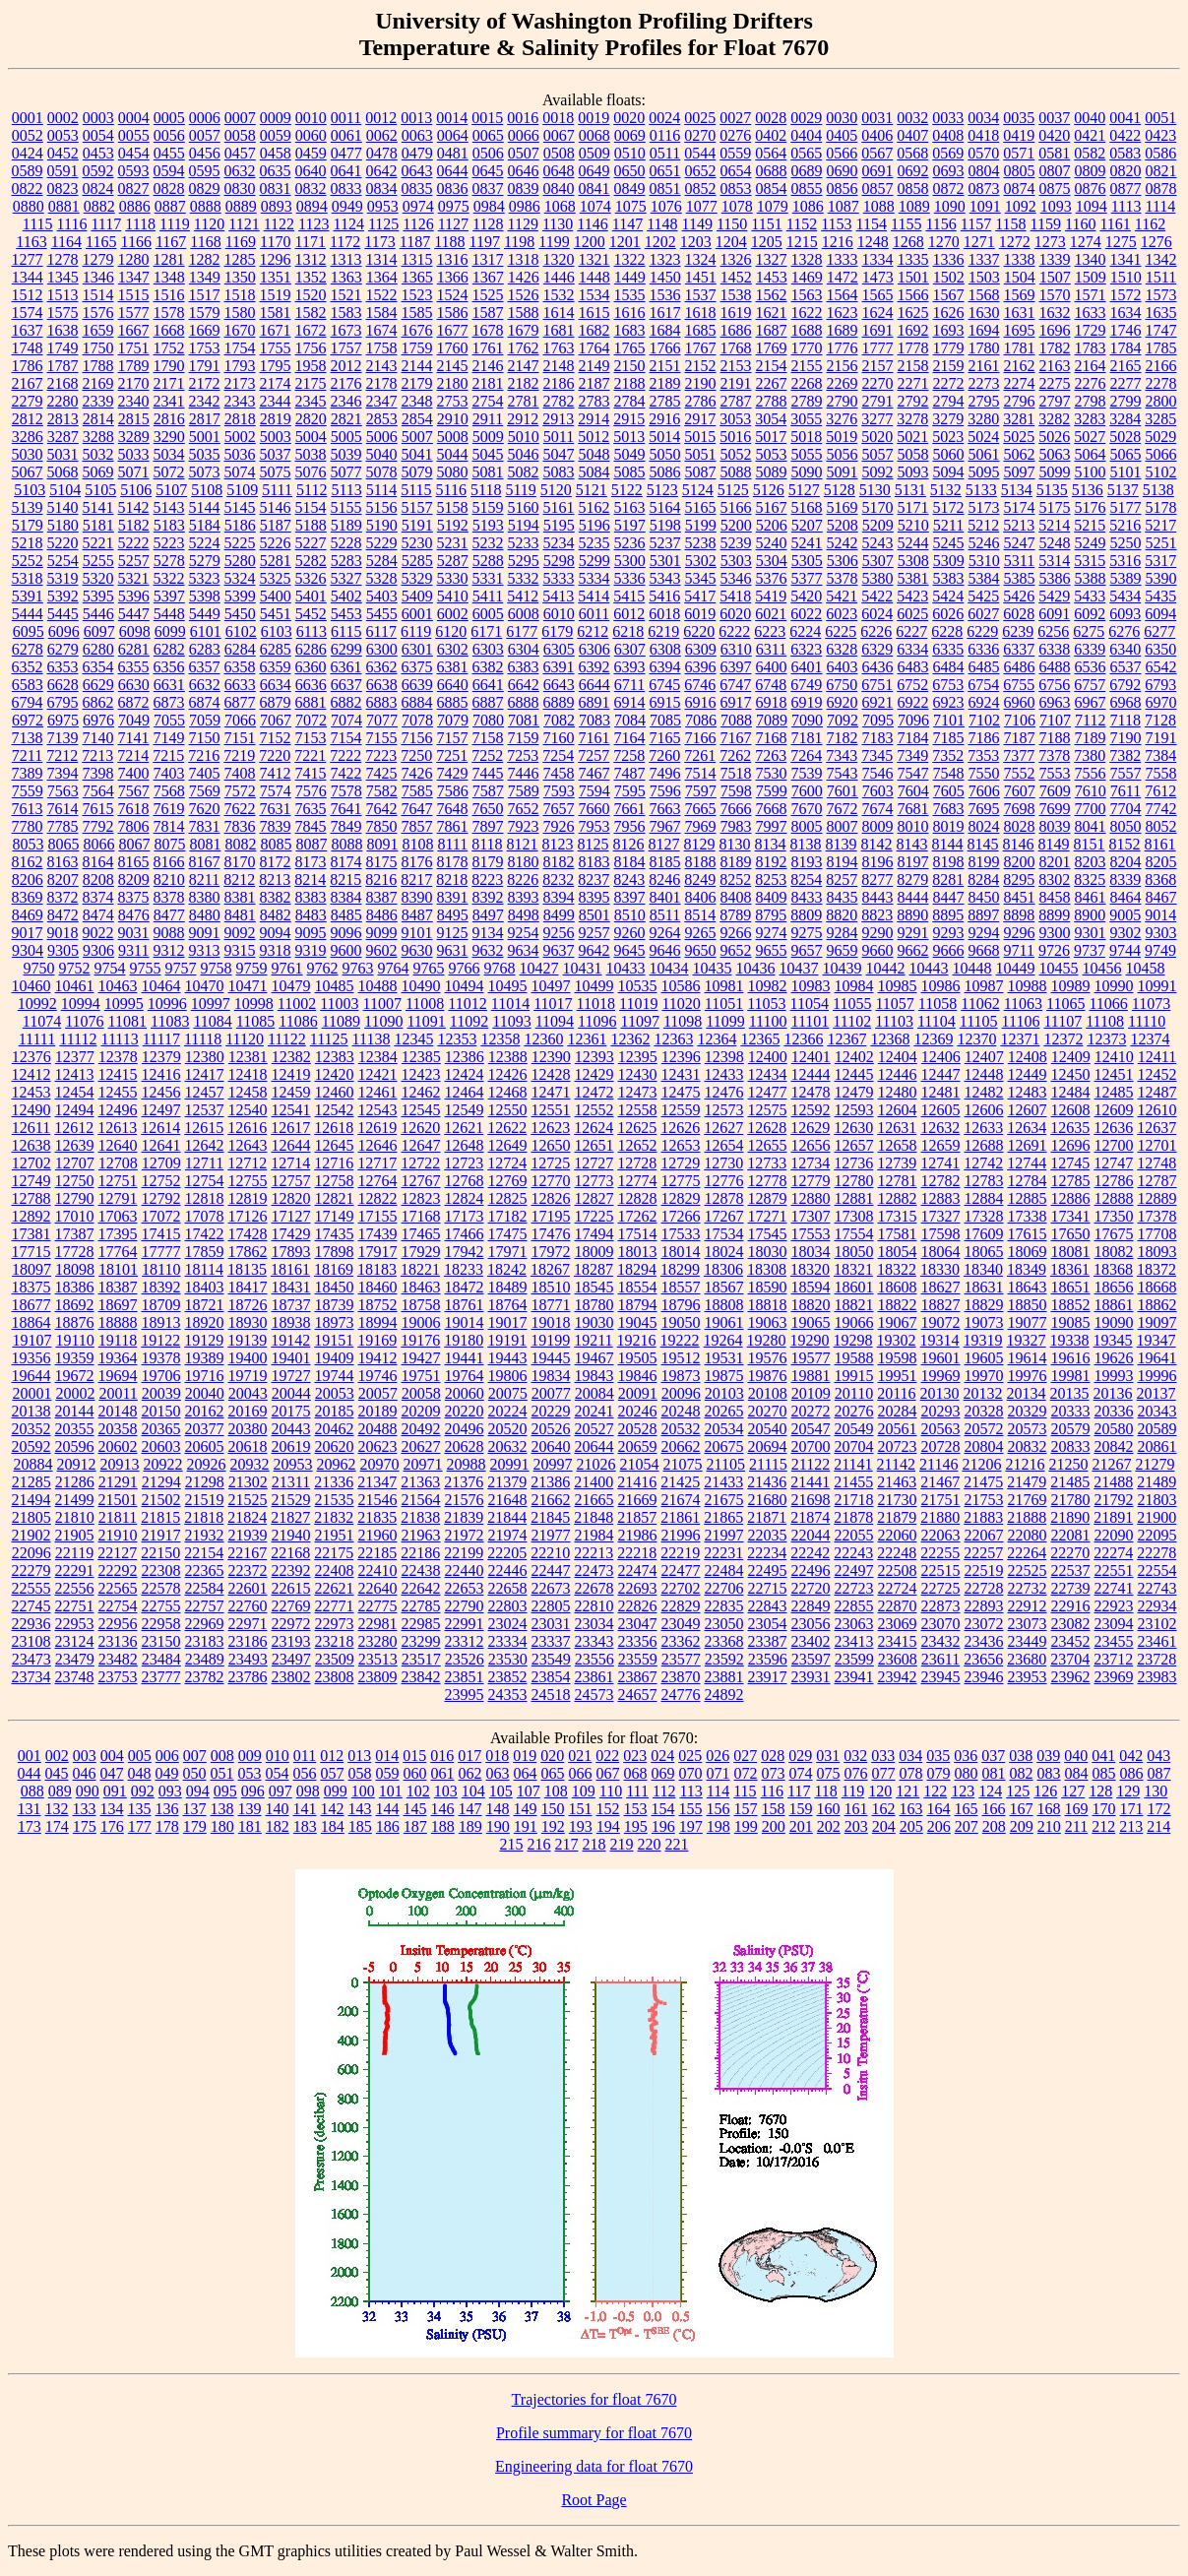 This screenshot has height=2576, width=1188. What do you see at coordinates (204, 578) in the screenshot?
I see `5323` at bounding box center [204, 578].